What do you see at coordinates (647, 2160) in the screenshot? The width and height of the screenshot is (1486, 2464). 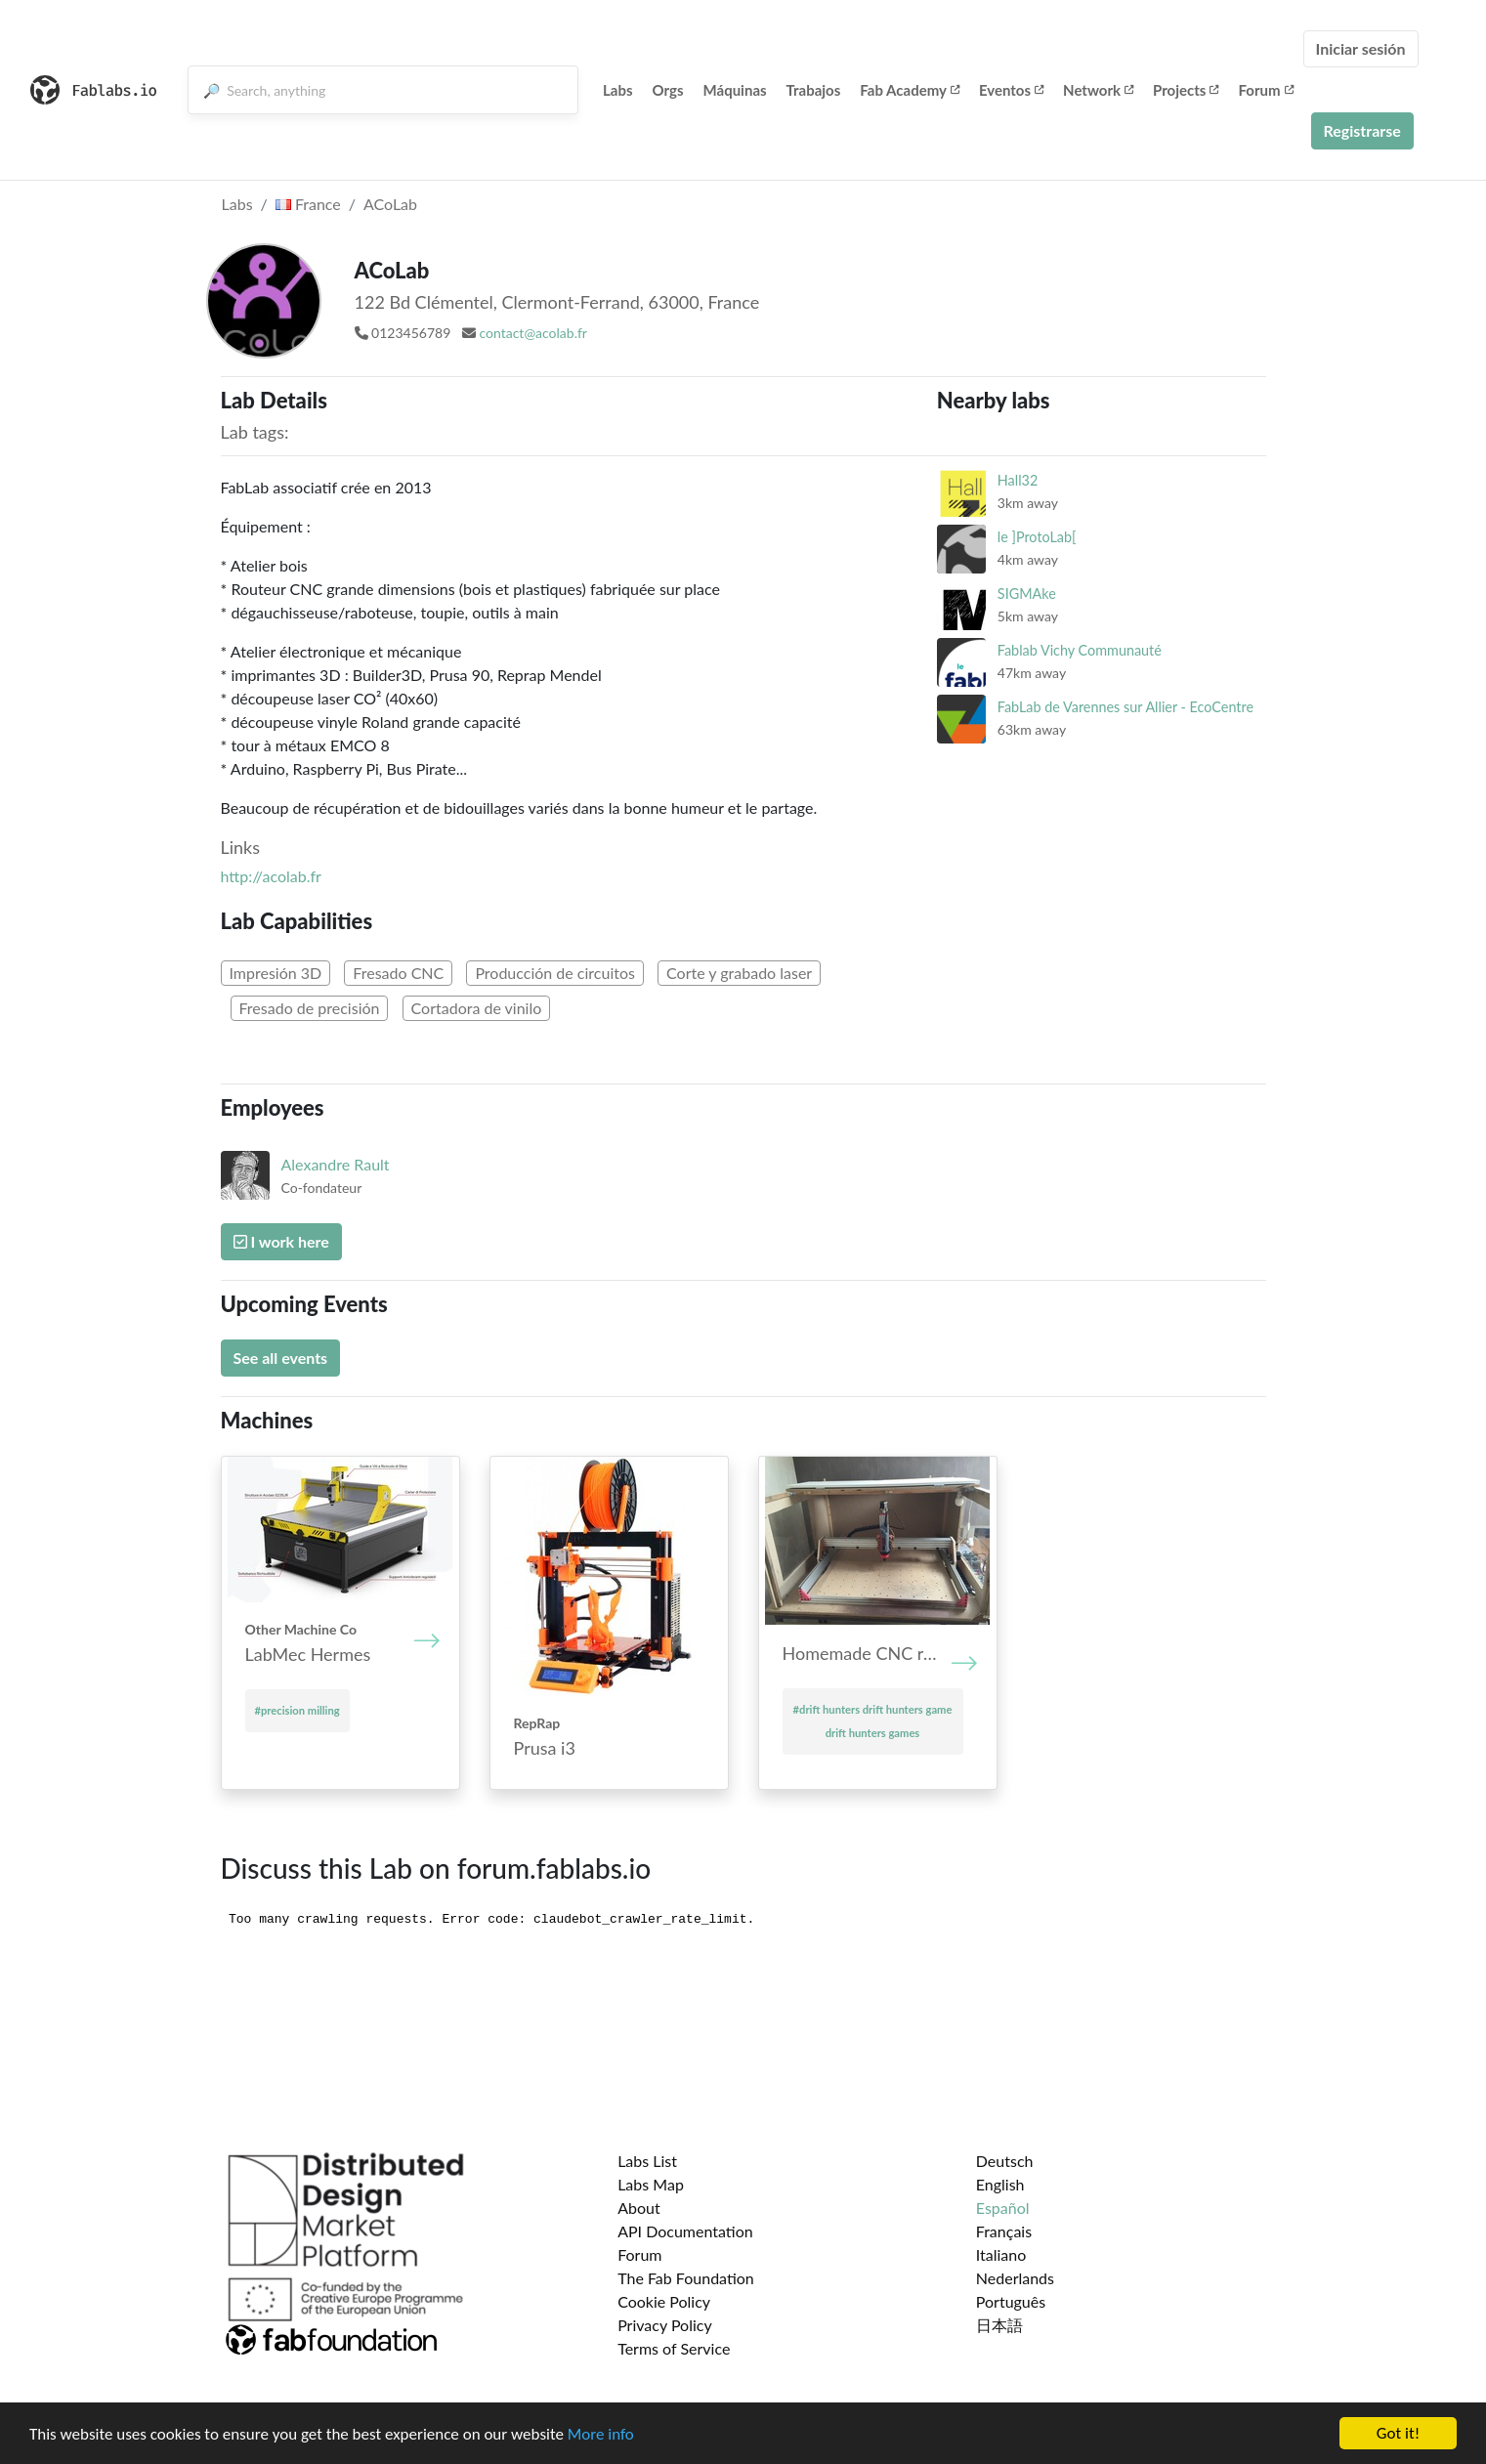 I see `Labs List` at bounding box center [647, 2160].